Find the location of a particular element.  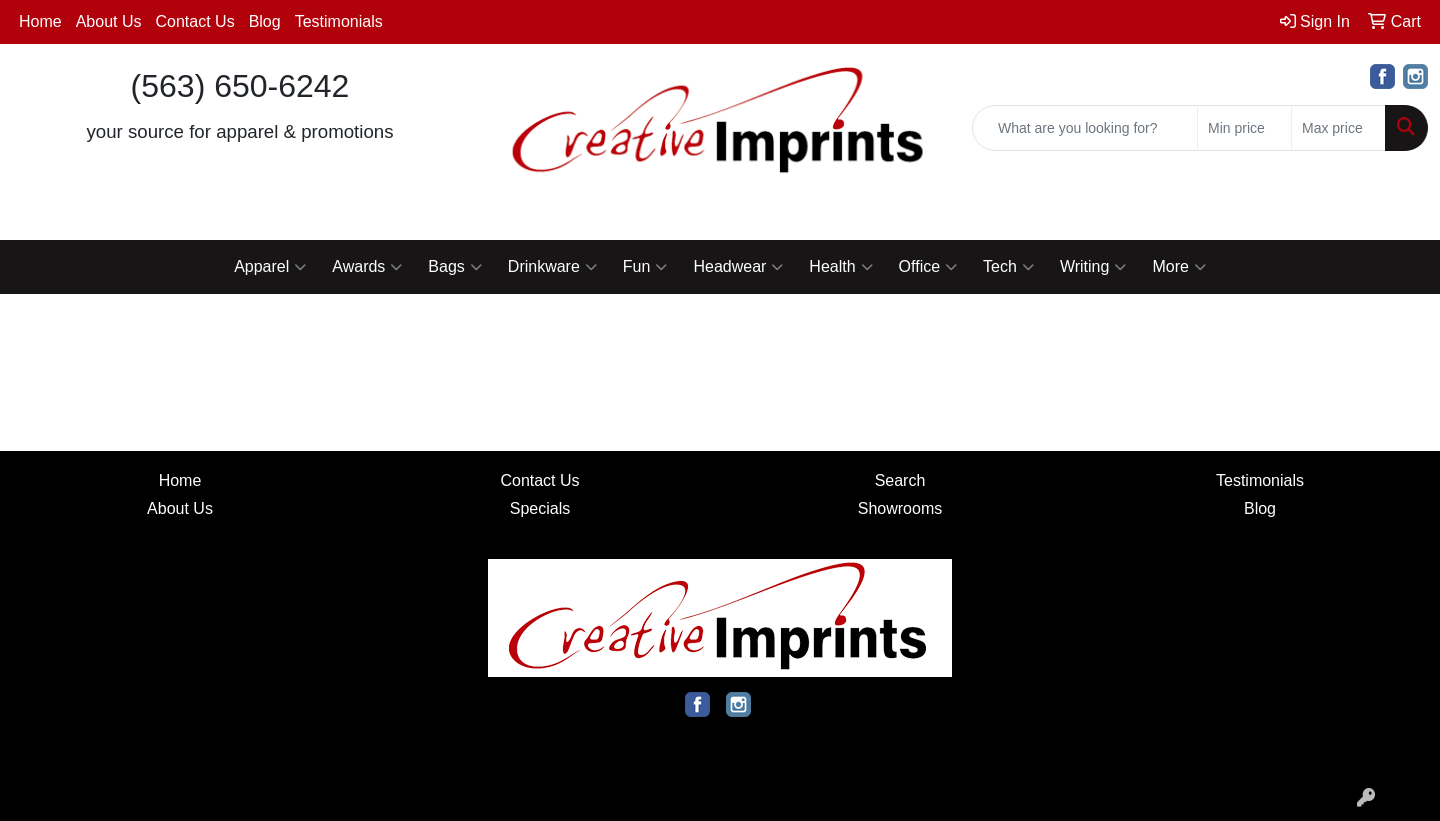

Awards is located at coordinates (367, 267).